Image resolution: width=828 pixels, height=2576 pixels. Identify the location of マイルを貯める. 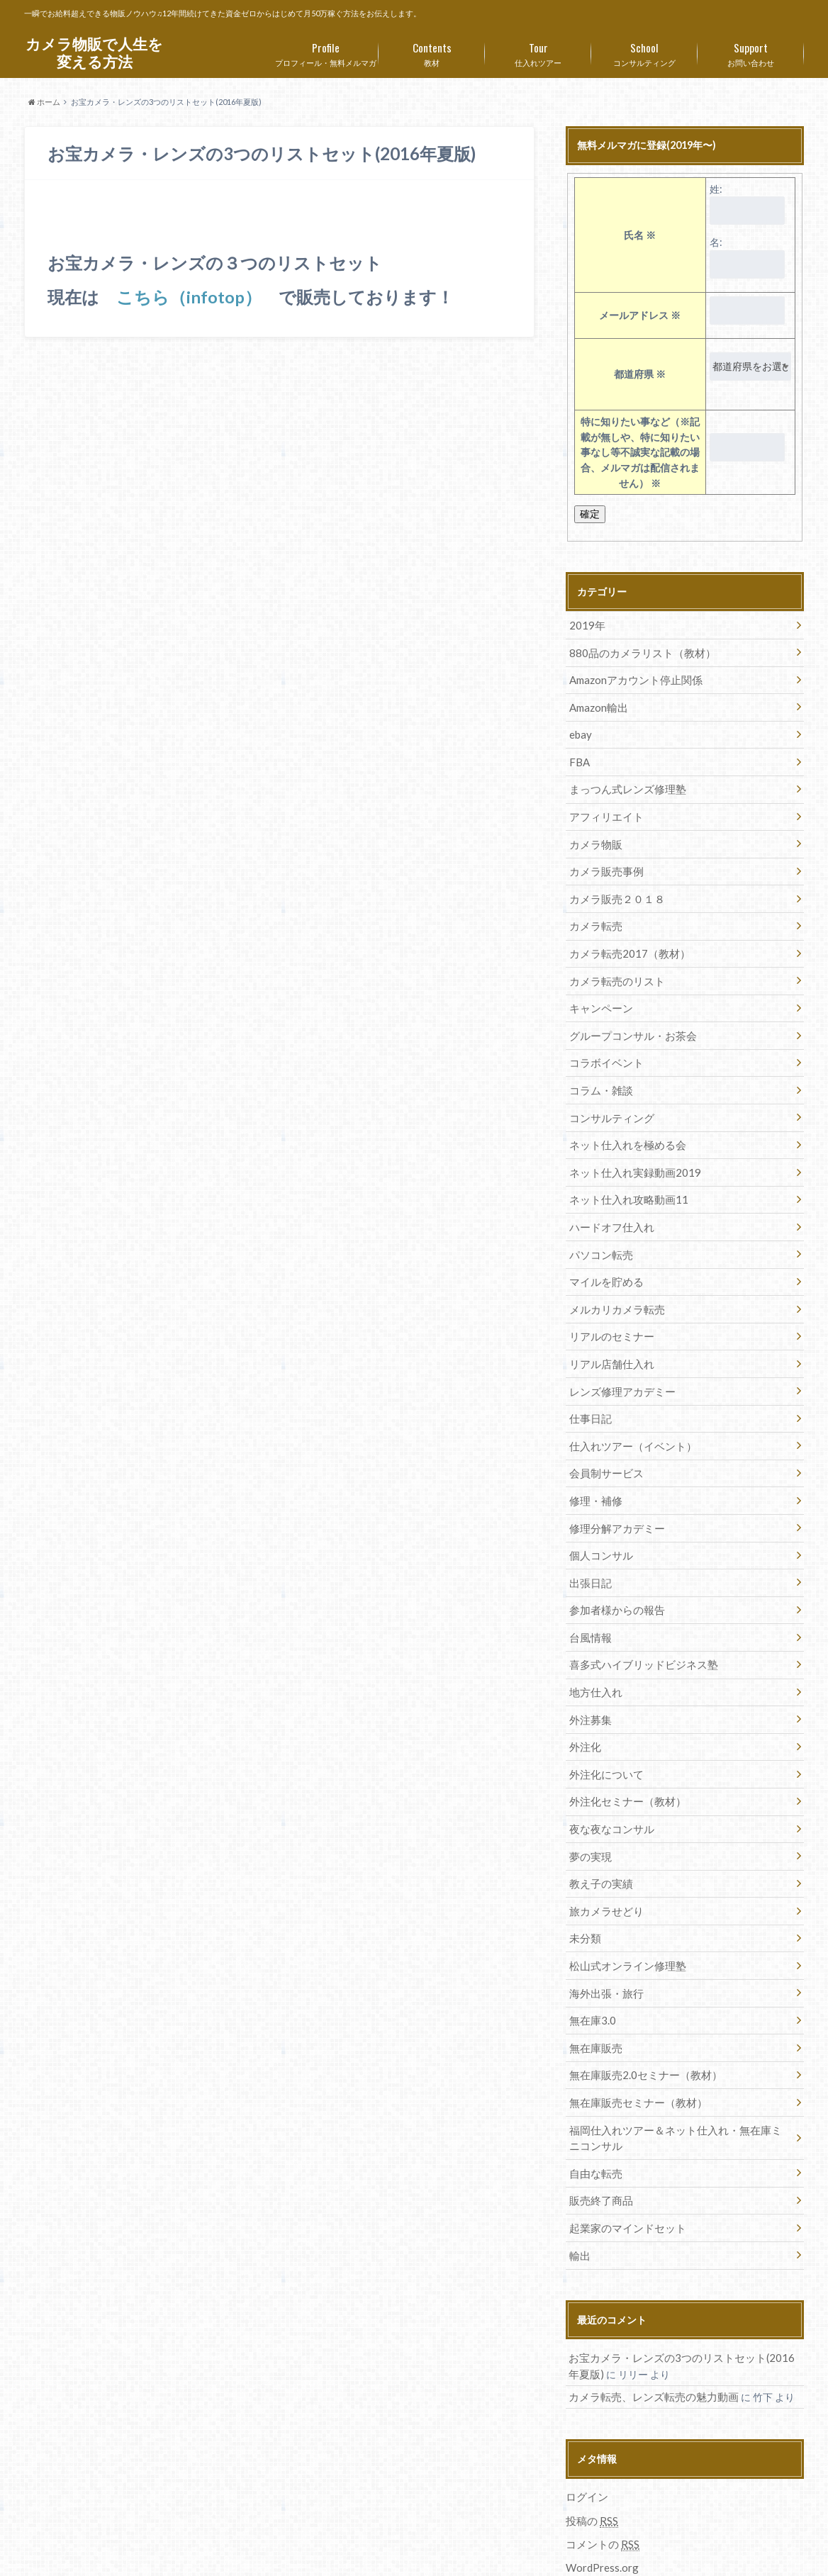
(603, 1254).